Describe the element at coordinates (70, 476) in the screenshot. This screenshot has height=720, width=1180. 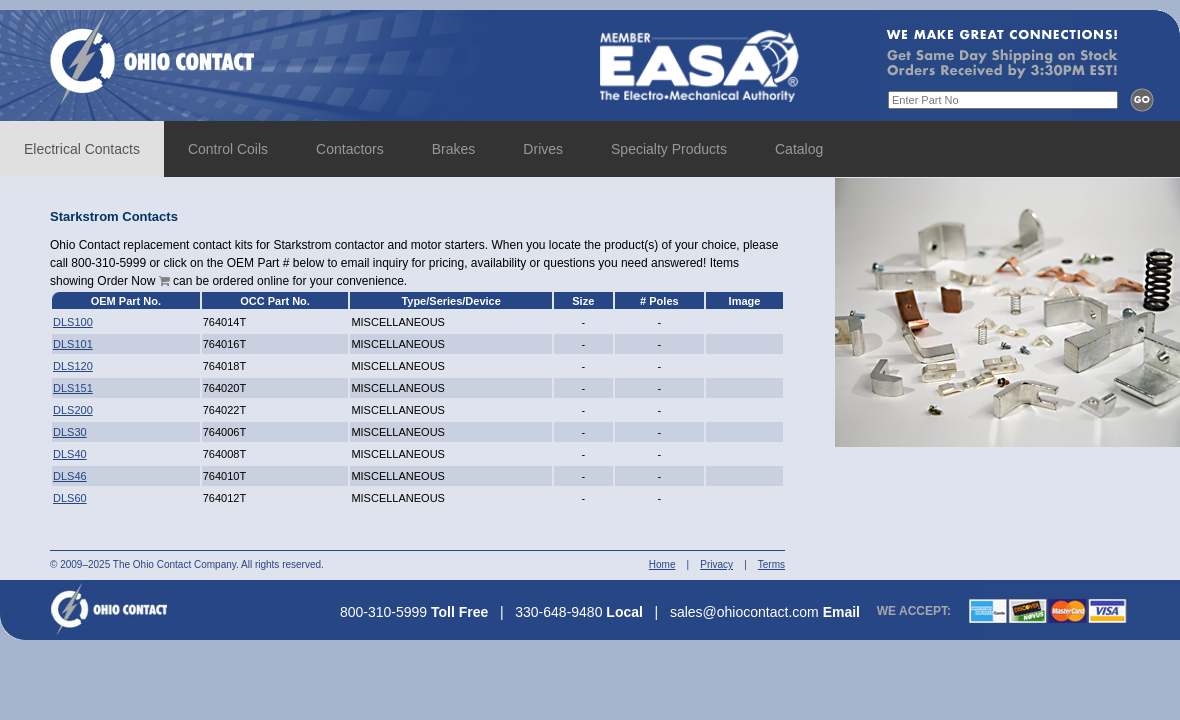
I see `DLS46` at that location.